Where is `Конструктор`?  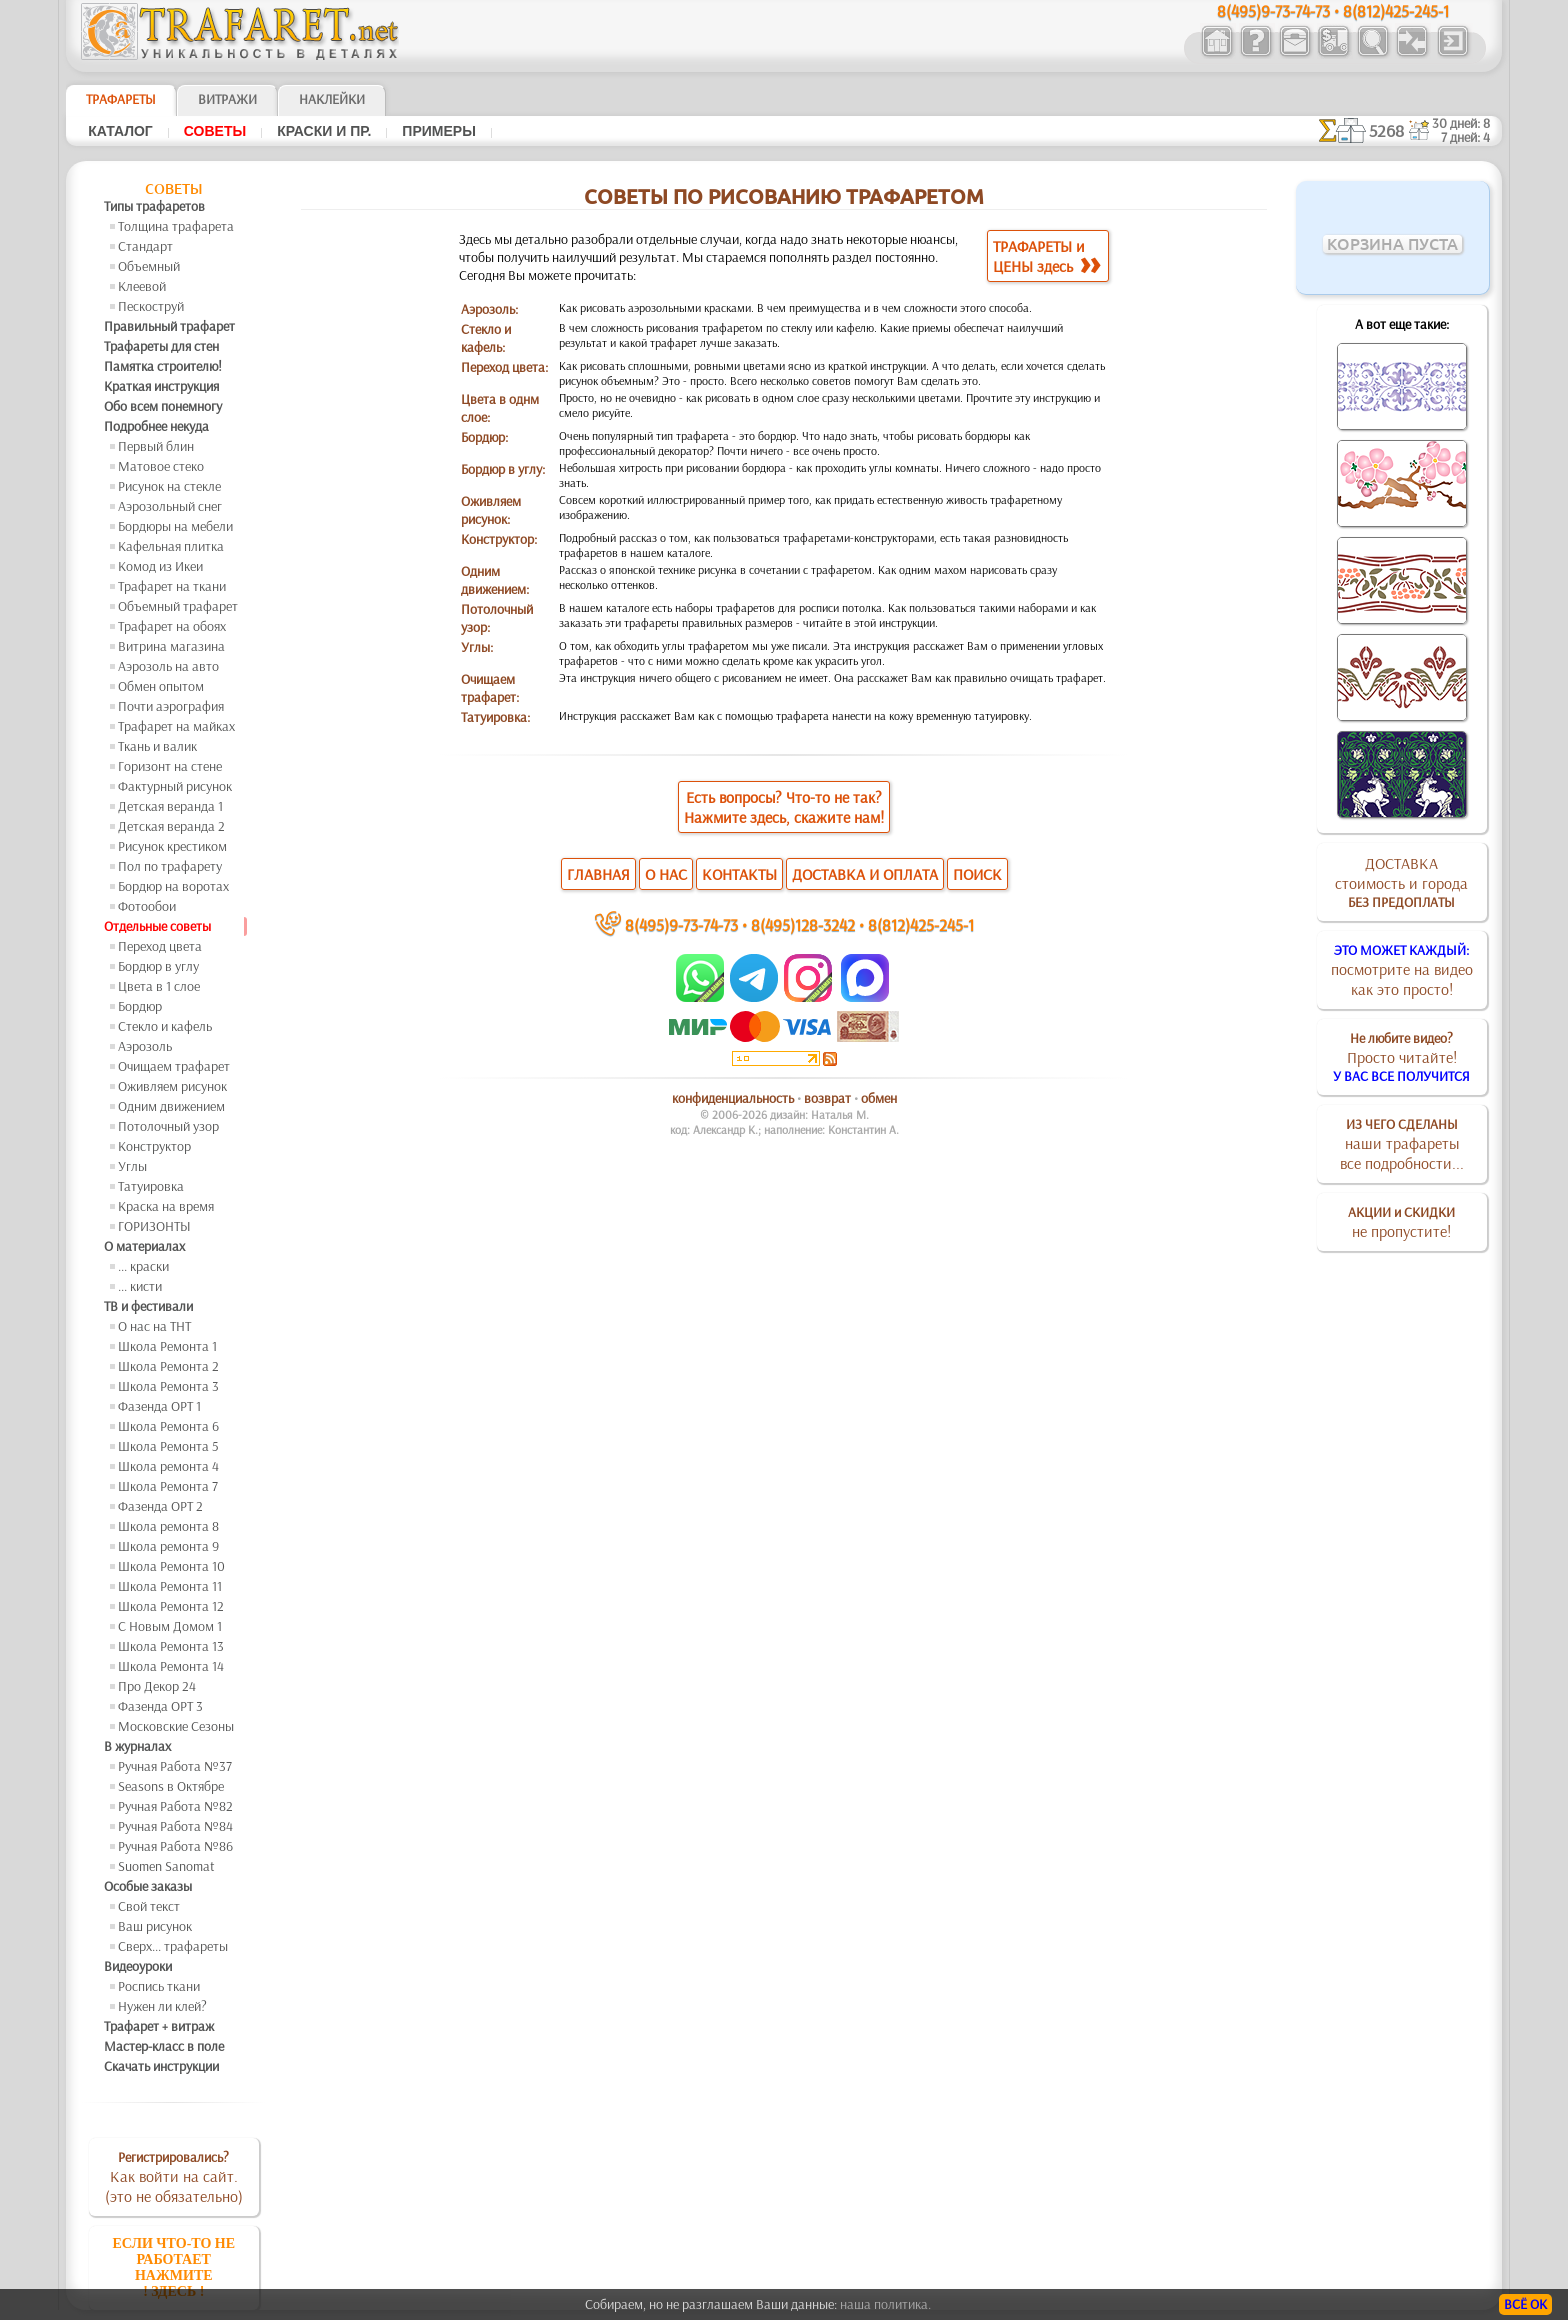 Конструктор is located at coordinates (154, 1146).